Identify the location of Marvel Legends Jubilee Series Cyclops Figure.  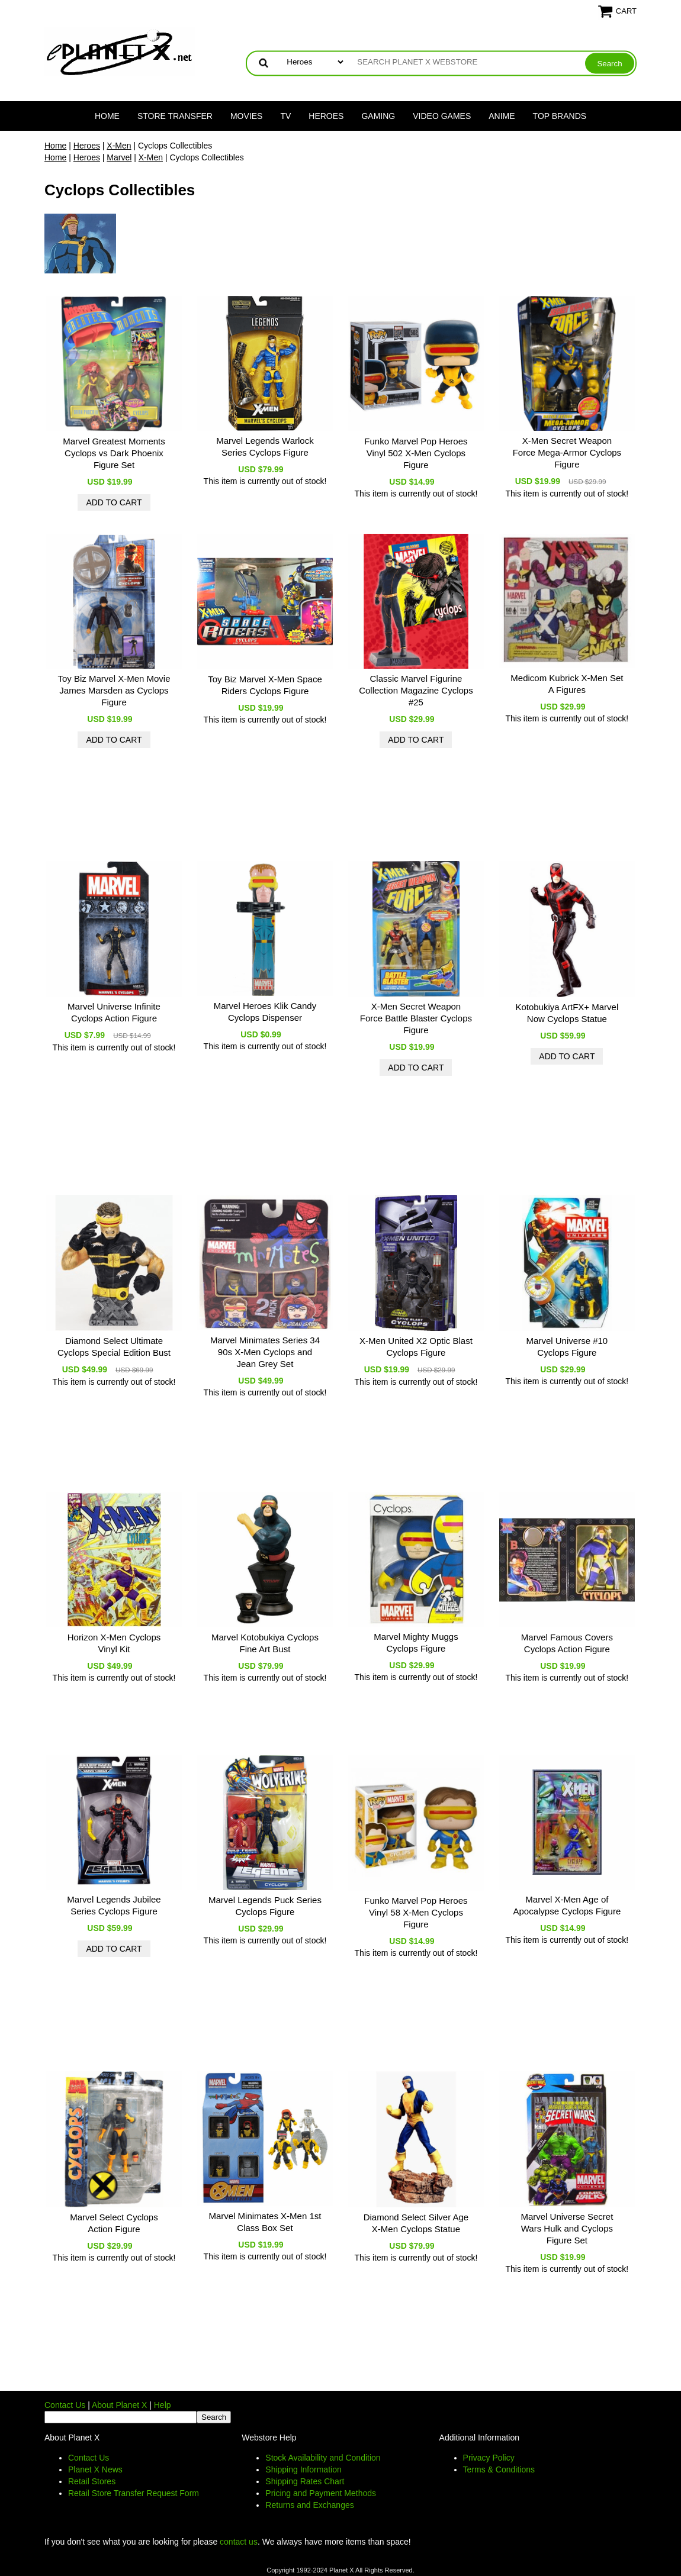
(113, 1905).